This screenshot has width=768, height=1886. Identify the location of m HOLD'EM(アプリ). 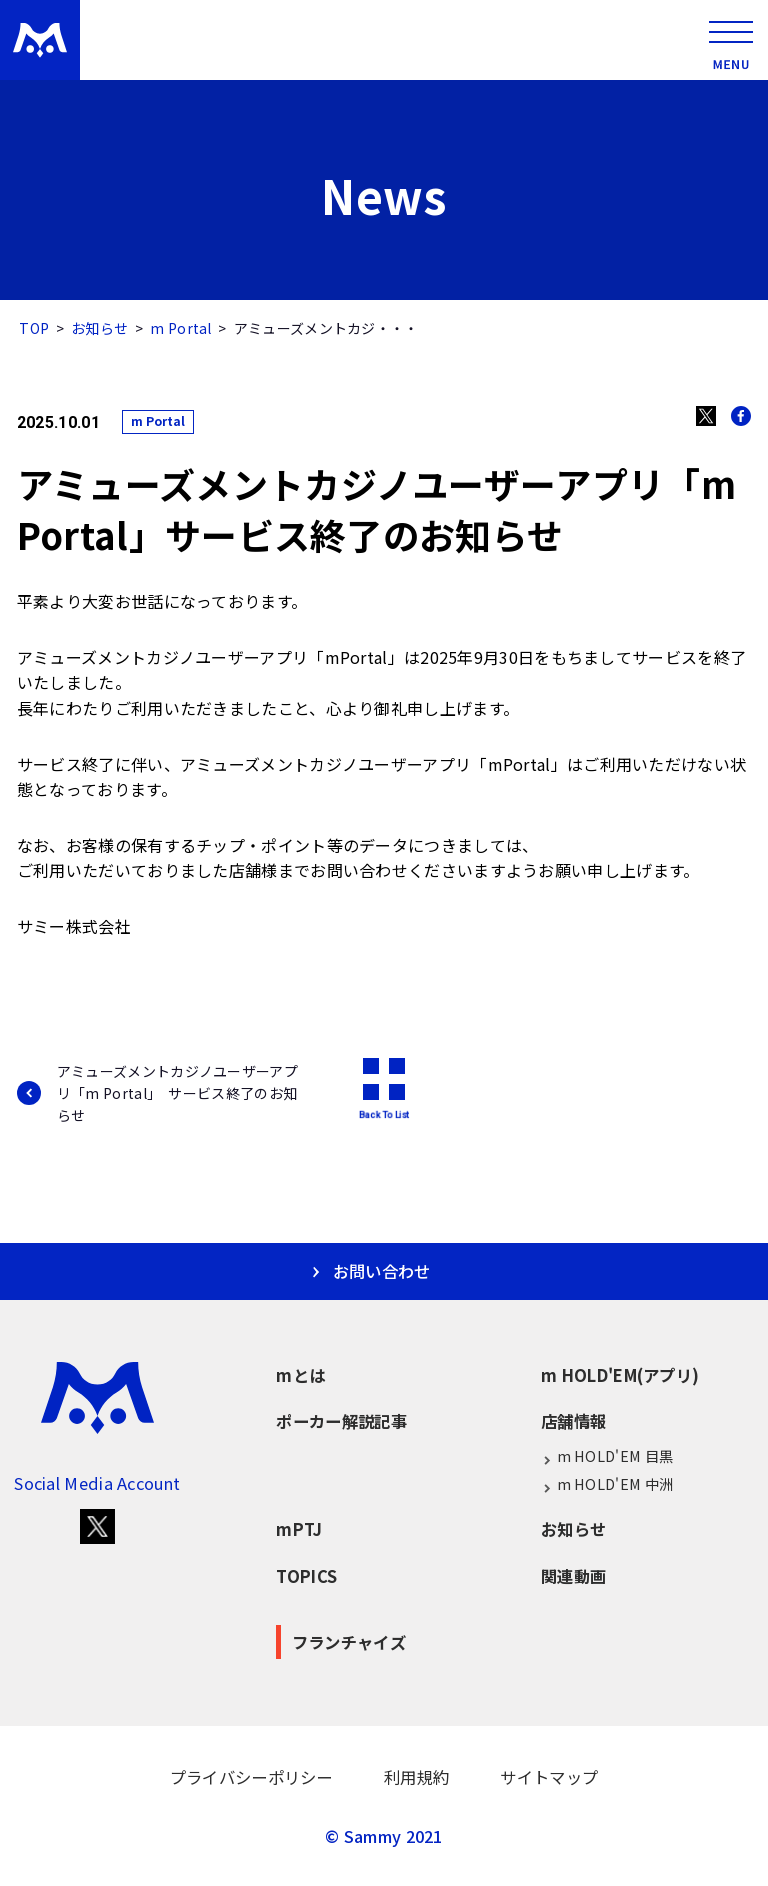
(620, 1375).